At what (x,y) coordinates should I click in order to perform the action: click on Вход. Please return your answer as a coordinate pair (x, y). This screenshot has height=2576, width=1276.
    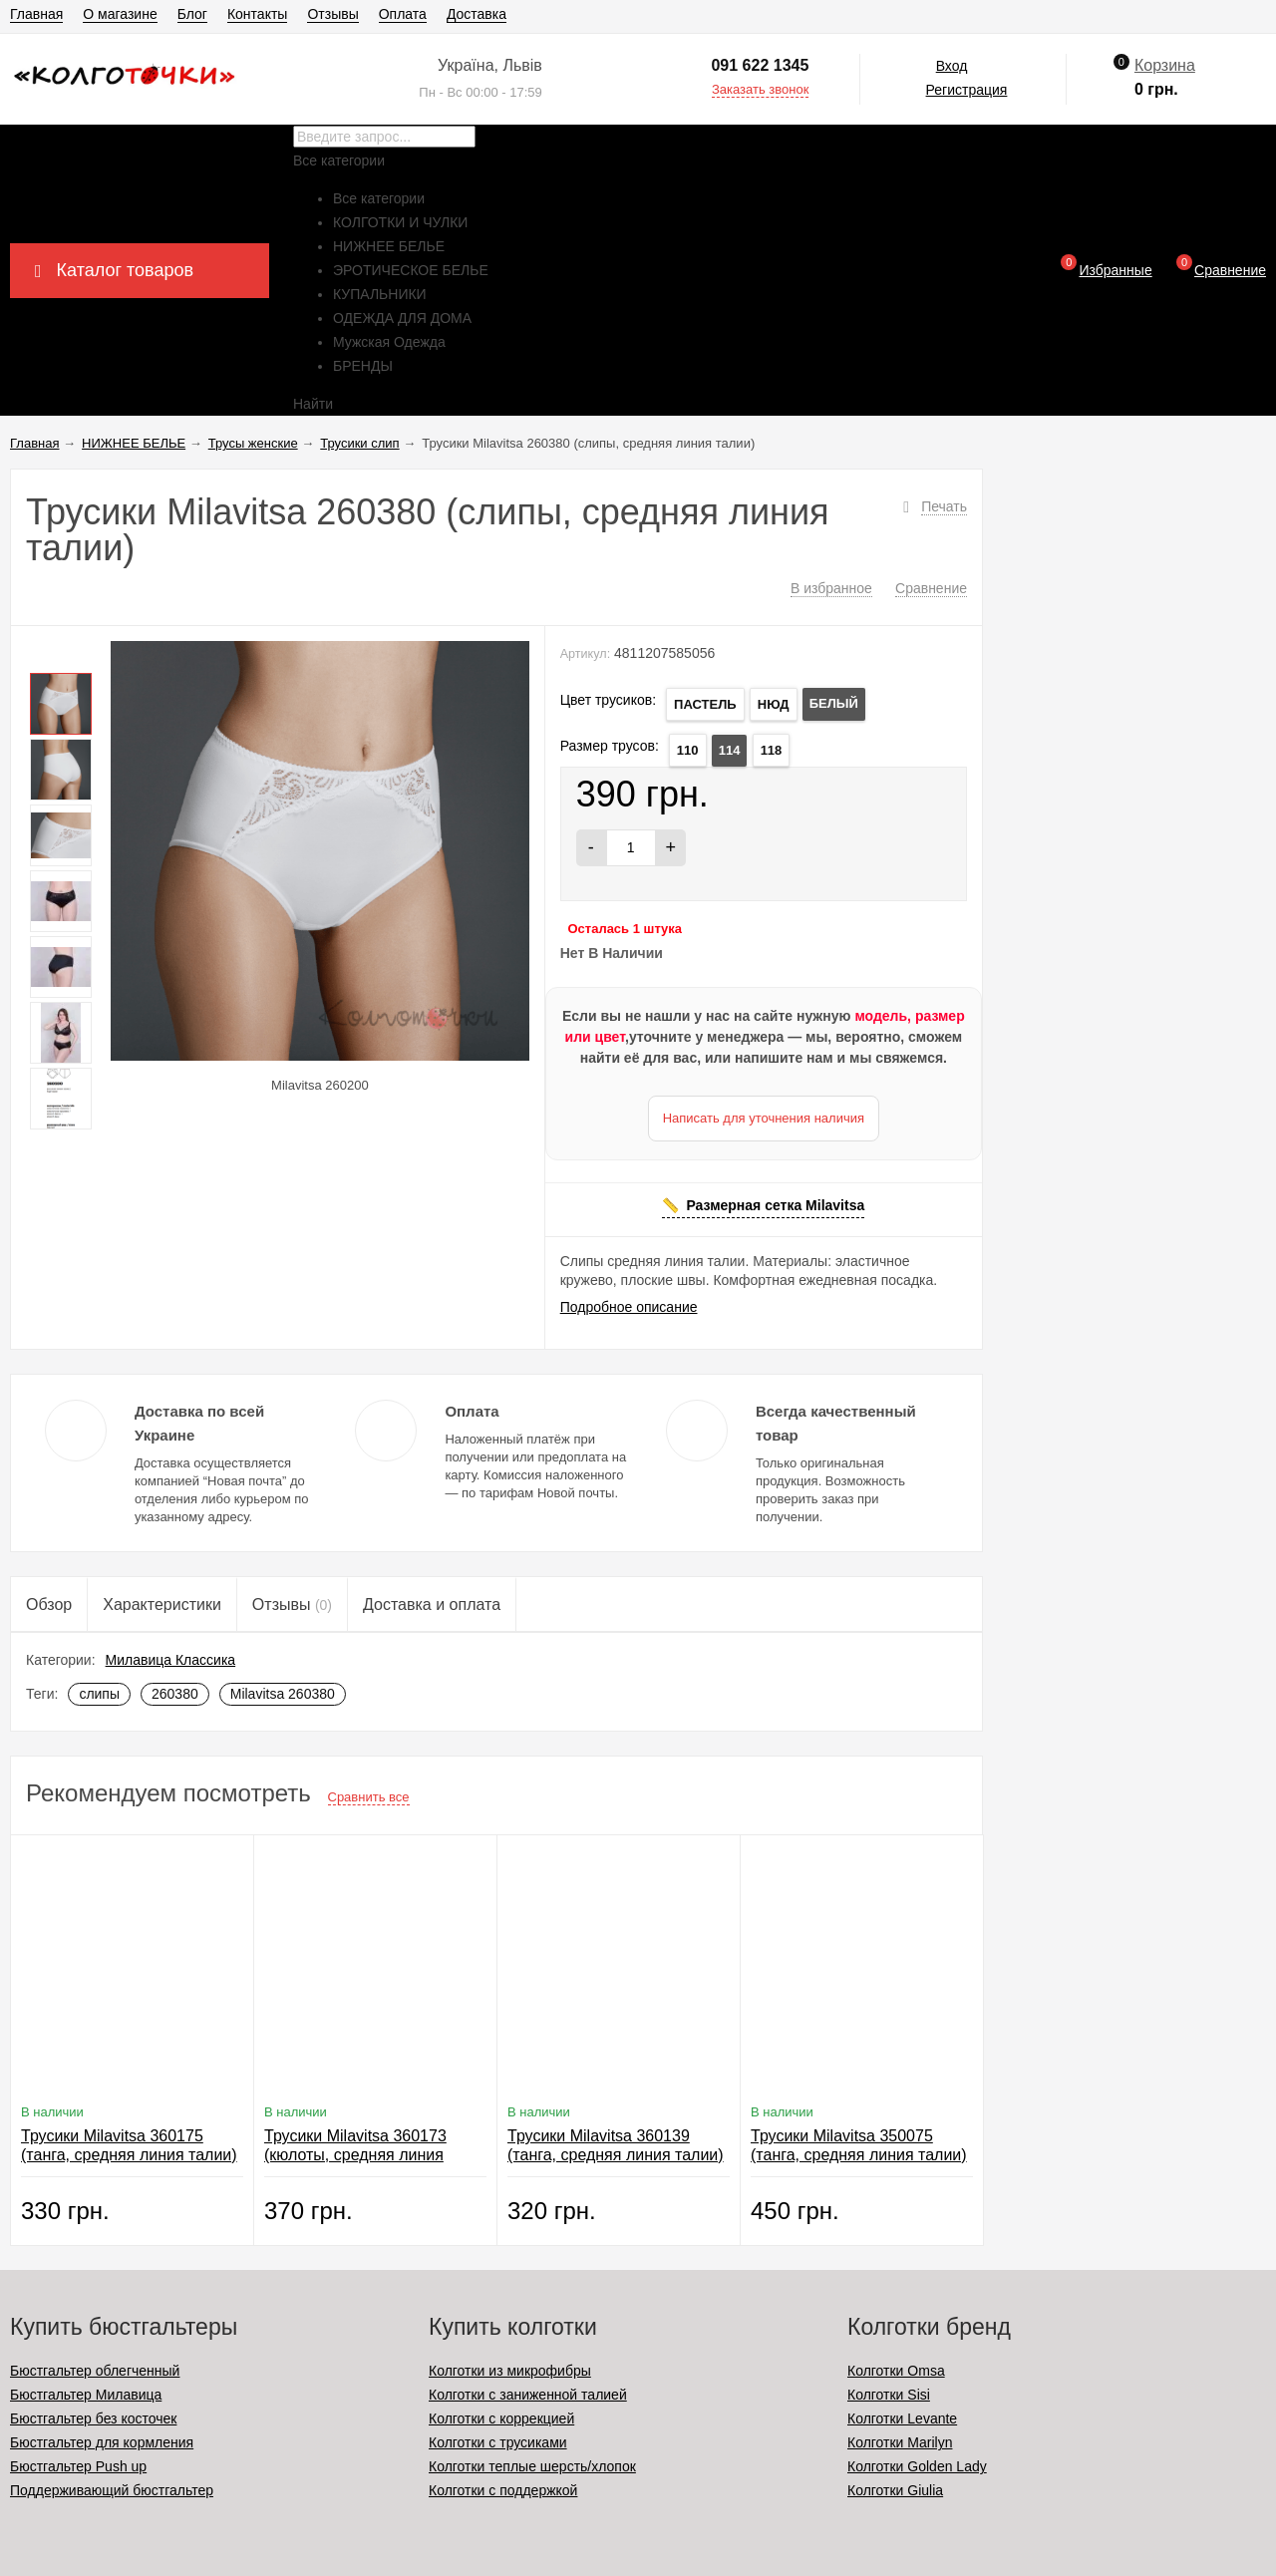
    Looking at the image, I should click on (952, 66).